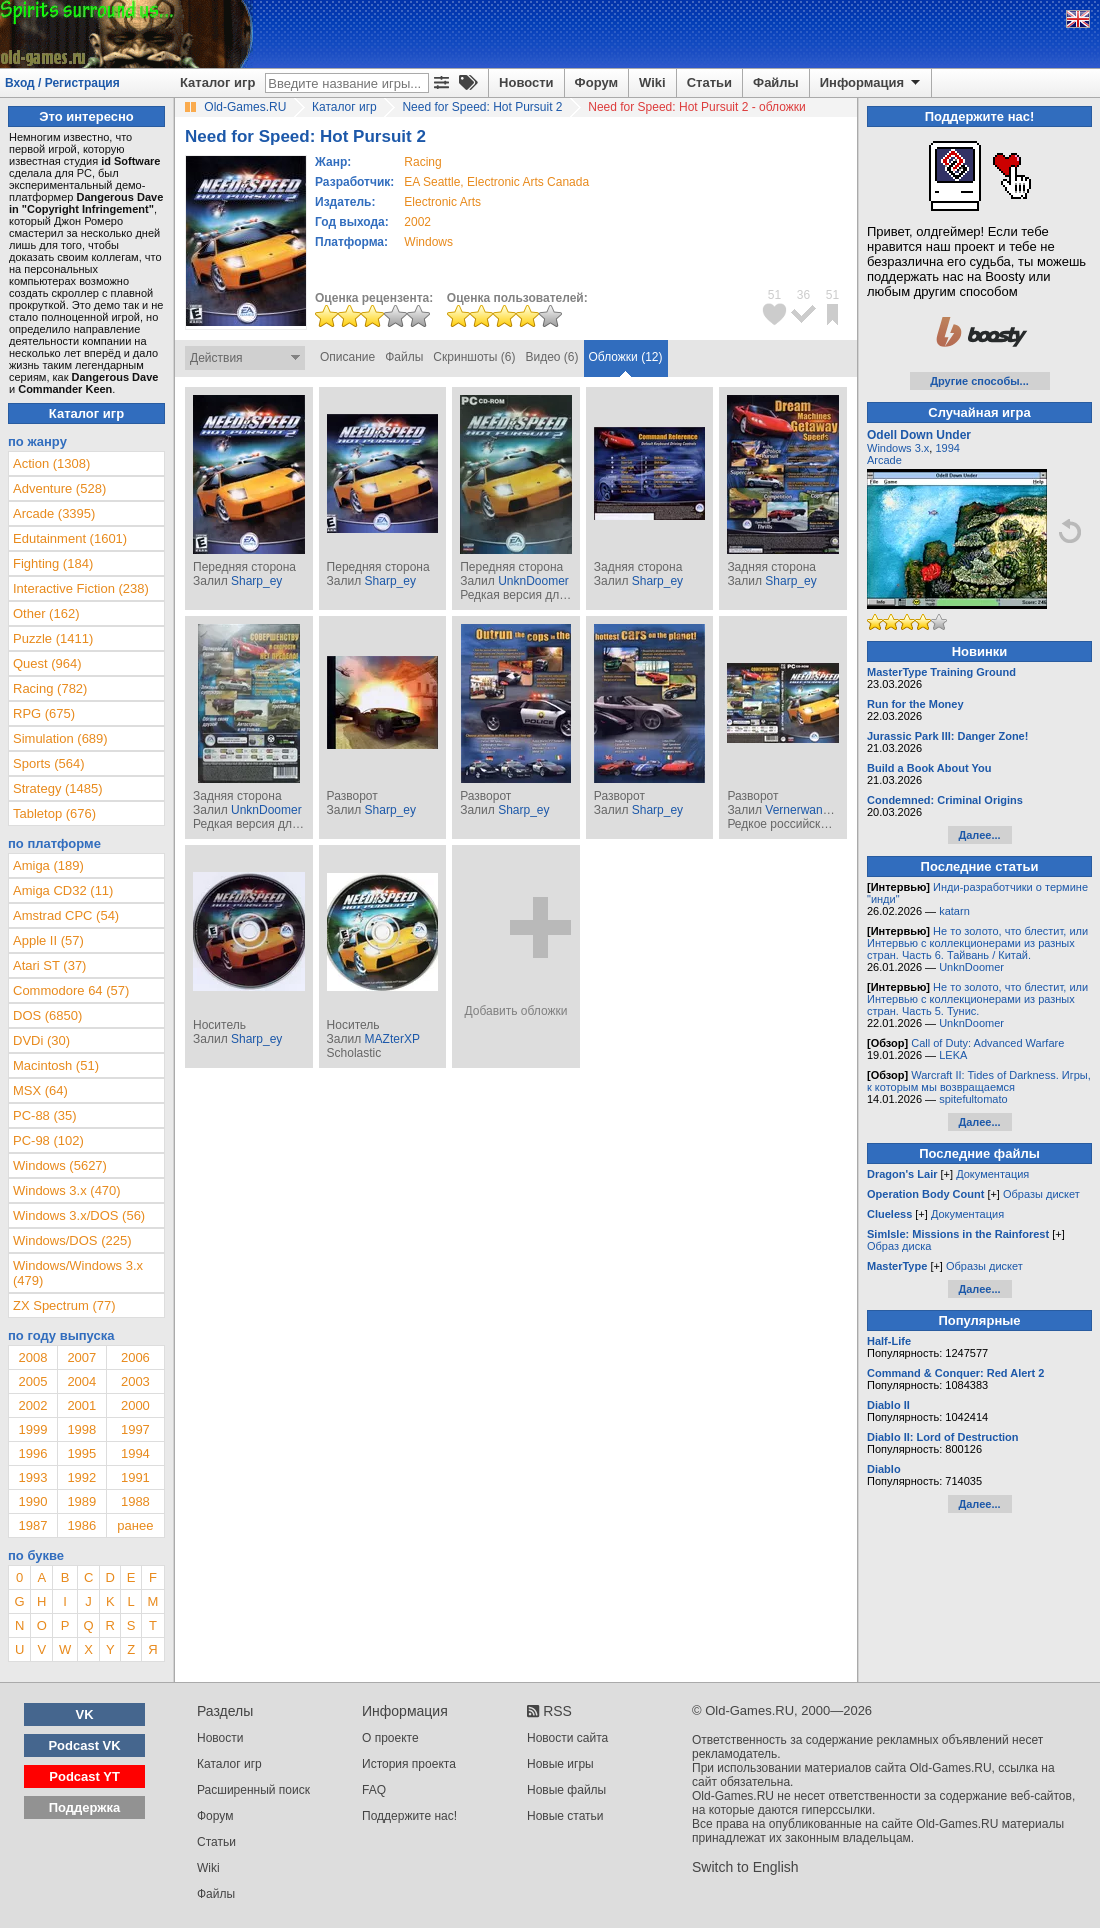 The height and width of the screenshot is (1928, 1100). What do you see at coordinates (32, 1453) in the screenshot?
I see `1996` at bounding box center [32, 1453].